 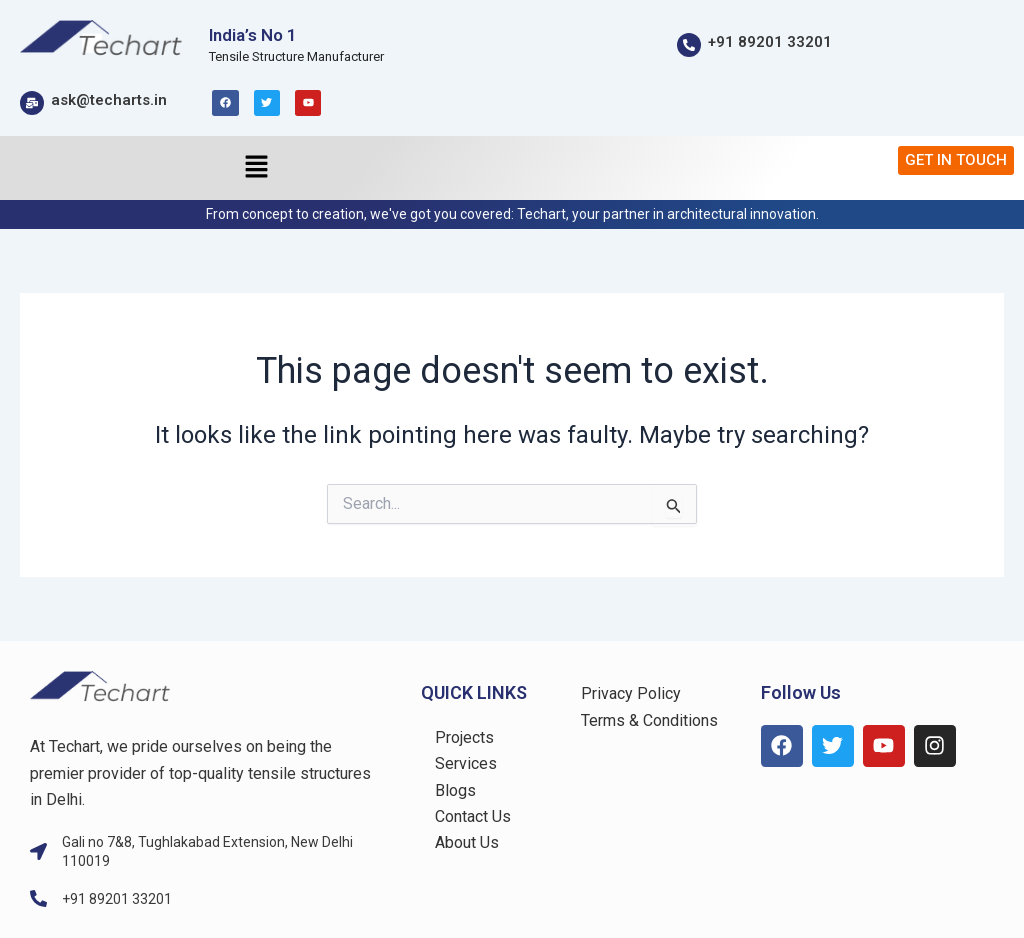 What do you see at coordinates (256, 168) in the screenshot?
I see `[button]` at bounding box center [256, 168].